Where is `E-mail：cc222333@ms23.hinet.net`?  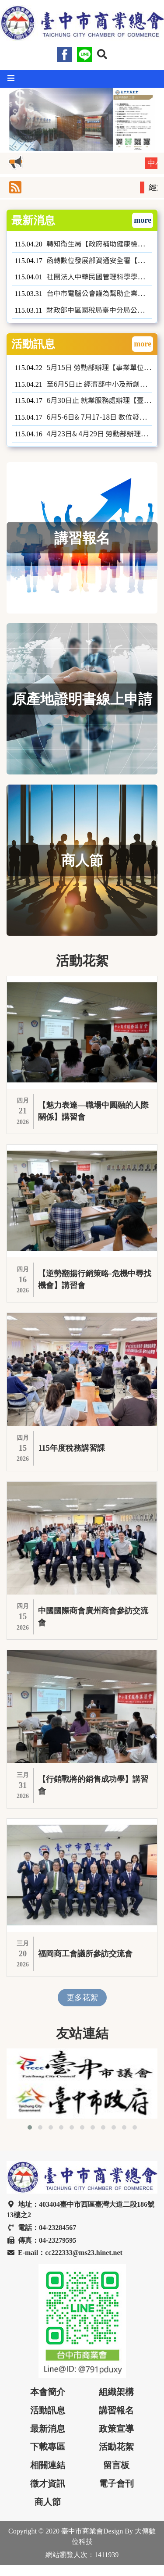
E-mail：cc222333@ms23.hinet.net is located at coordinates (64, 2252).